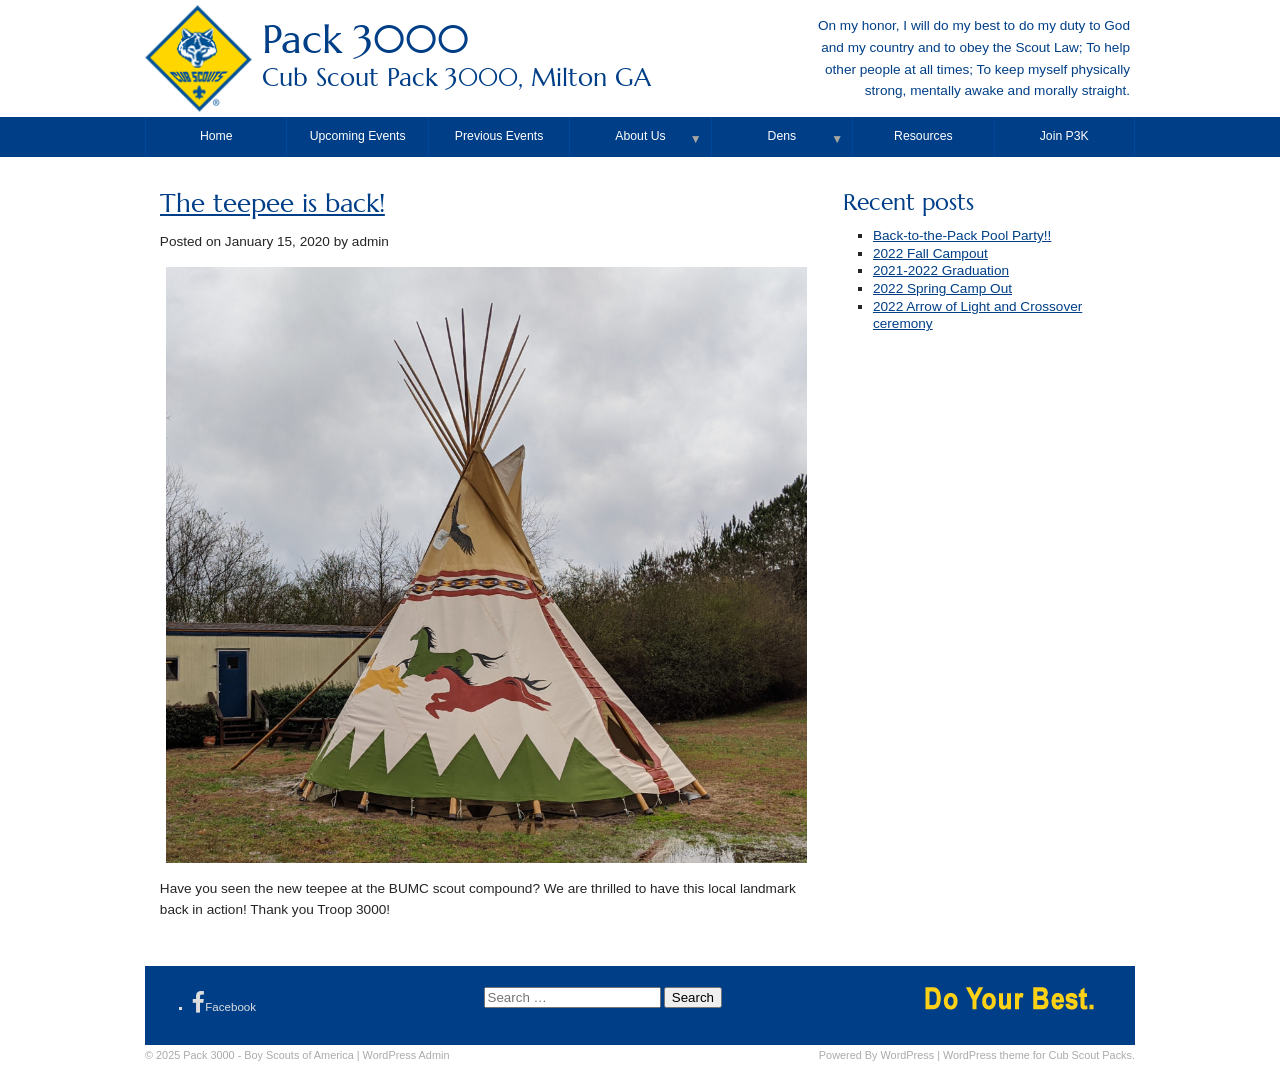 The image size is (1280, 1066). What do you see at coordinates (941, 270) in the screenshot?
I see `2021-2022 Graduation` at bounding box center [941, 270].